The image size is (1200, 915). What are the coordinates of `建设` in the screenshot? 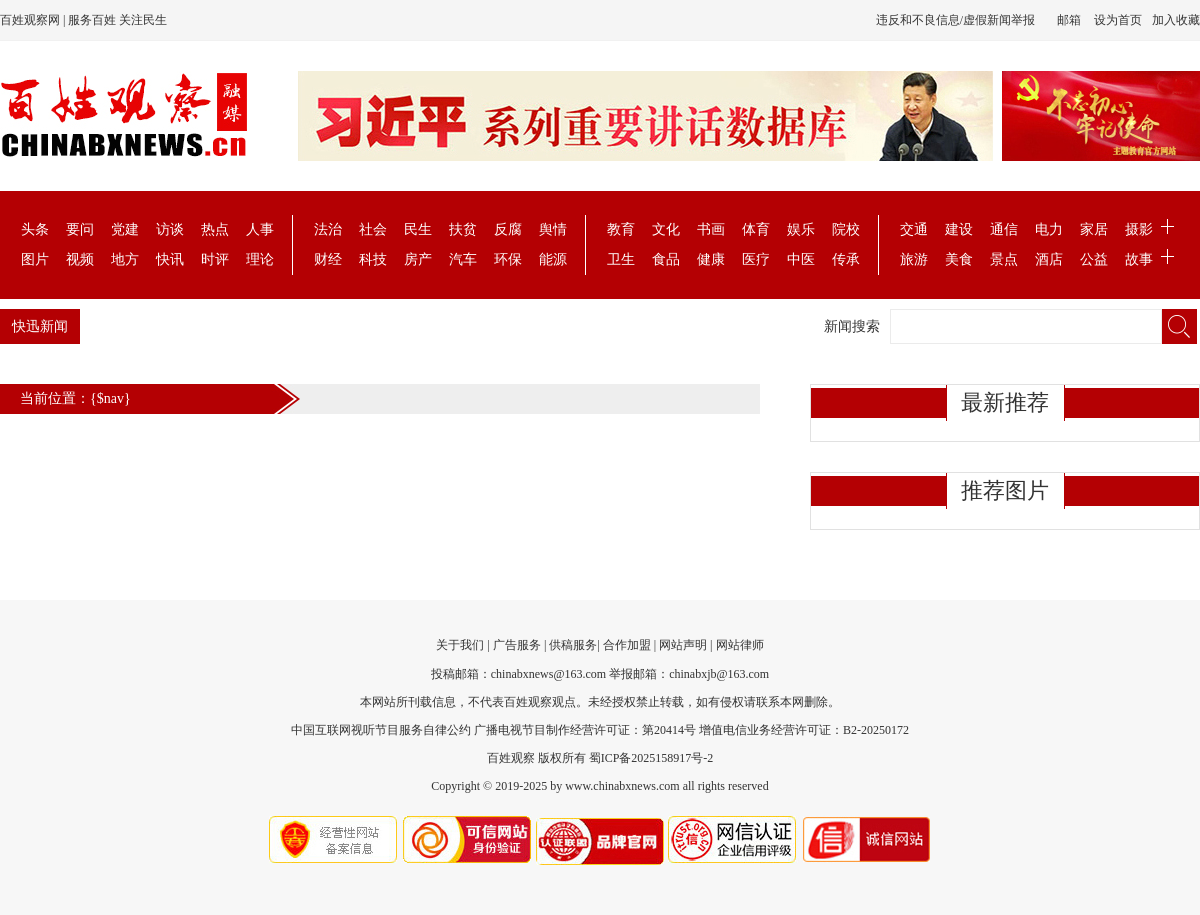 It's located at (959, 229).